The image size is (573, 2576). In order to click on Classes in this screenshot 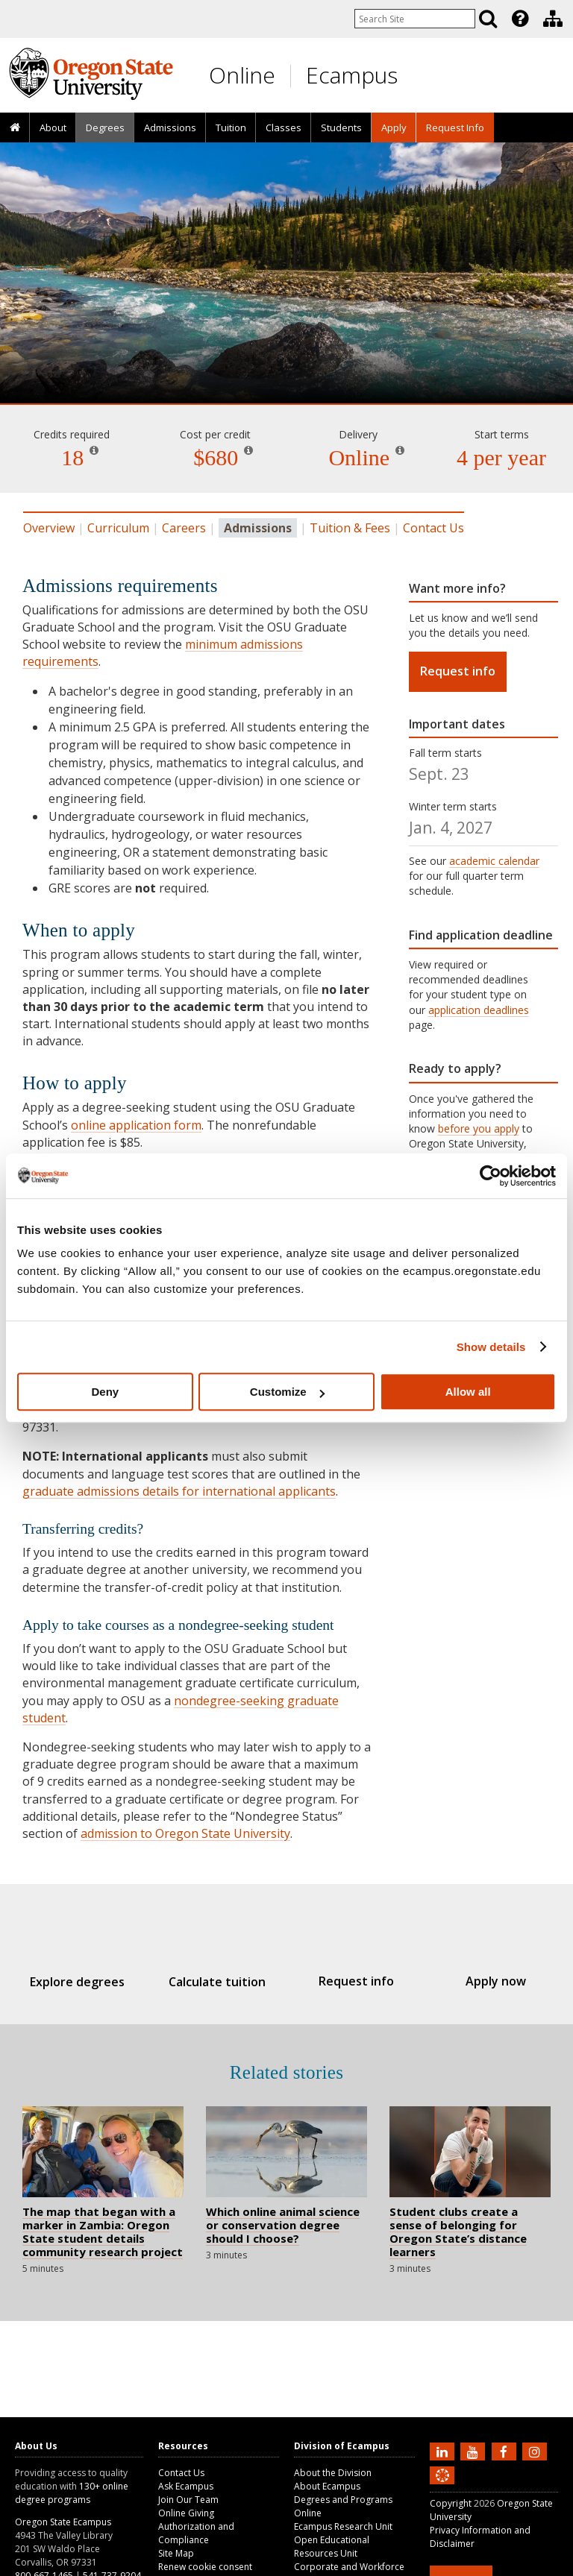, I will do `click(283, 127)`.